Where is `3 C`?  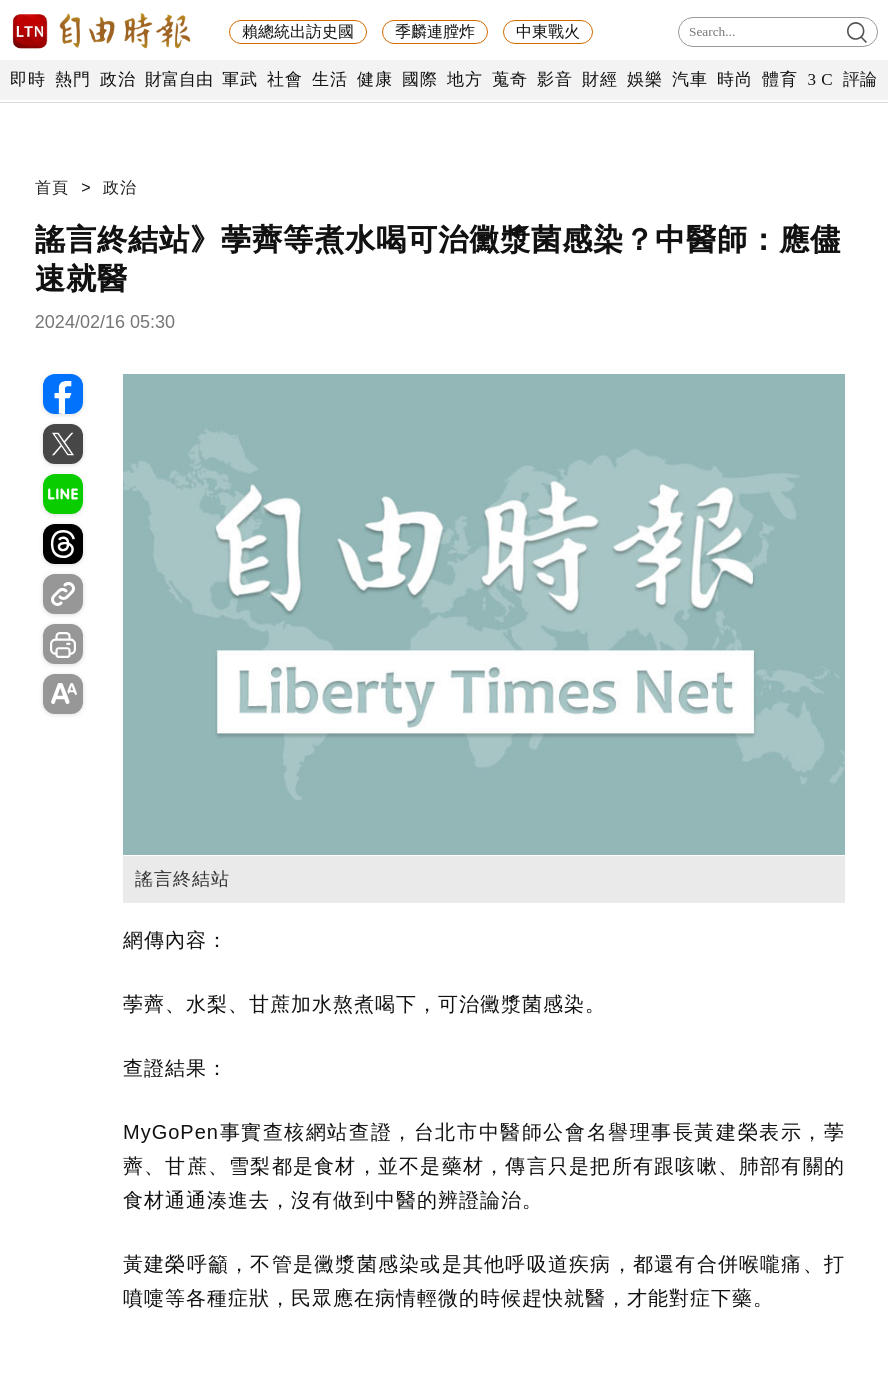
3 C is located at coordinates (820, 79).